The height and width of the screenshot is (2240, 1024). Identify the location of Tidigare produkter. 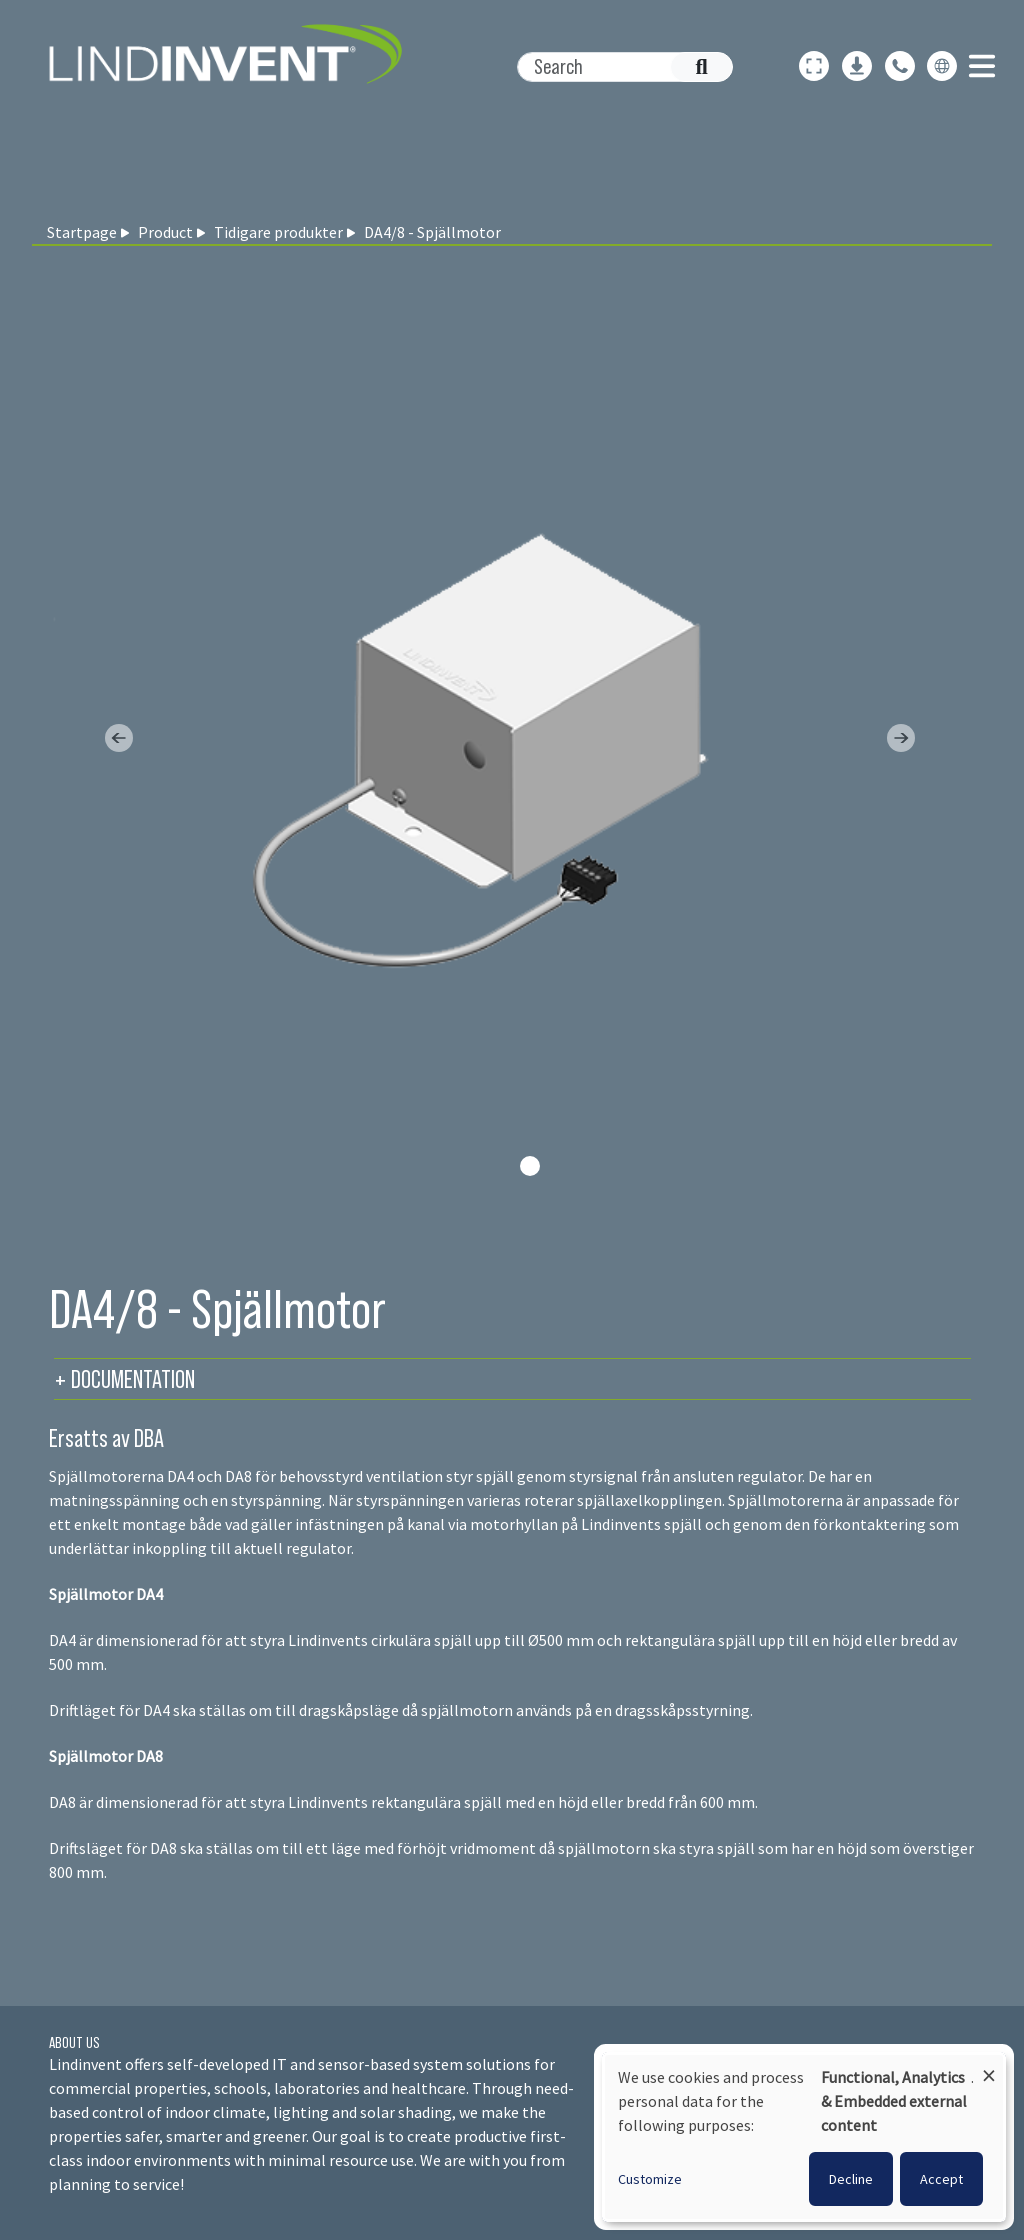
(278, 232).